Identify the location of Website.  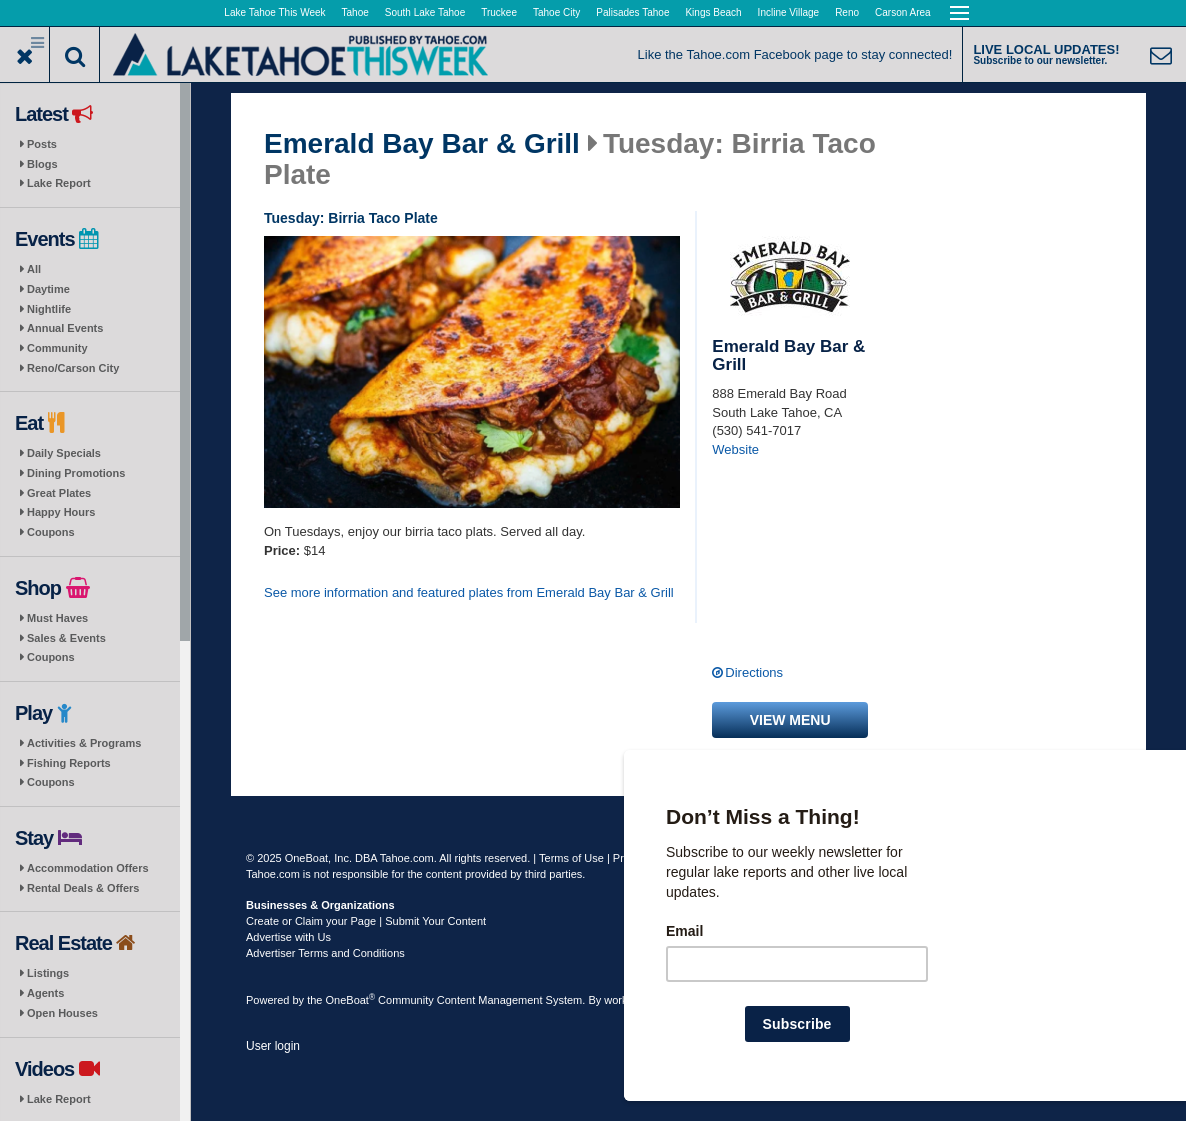
(735, 449).